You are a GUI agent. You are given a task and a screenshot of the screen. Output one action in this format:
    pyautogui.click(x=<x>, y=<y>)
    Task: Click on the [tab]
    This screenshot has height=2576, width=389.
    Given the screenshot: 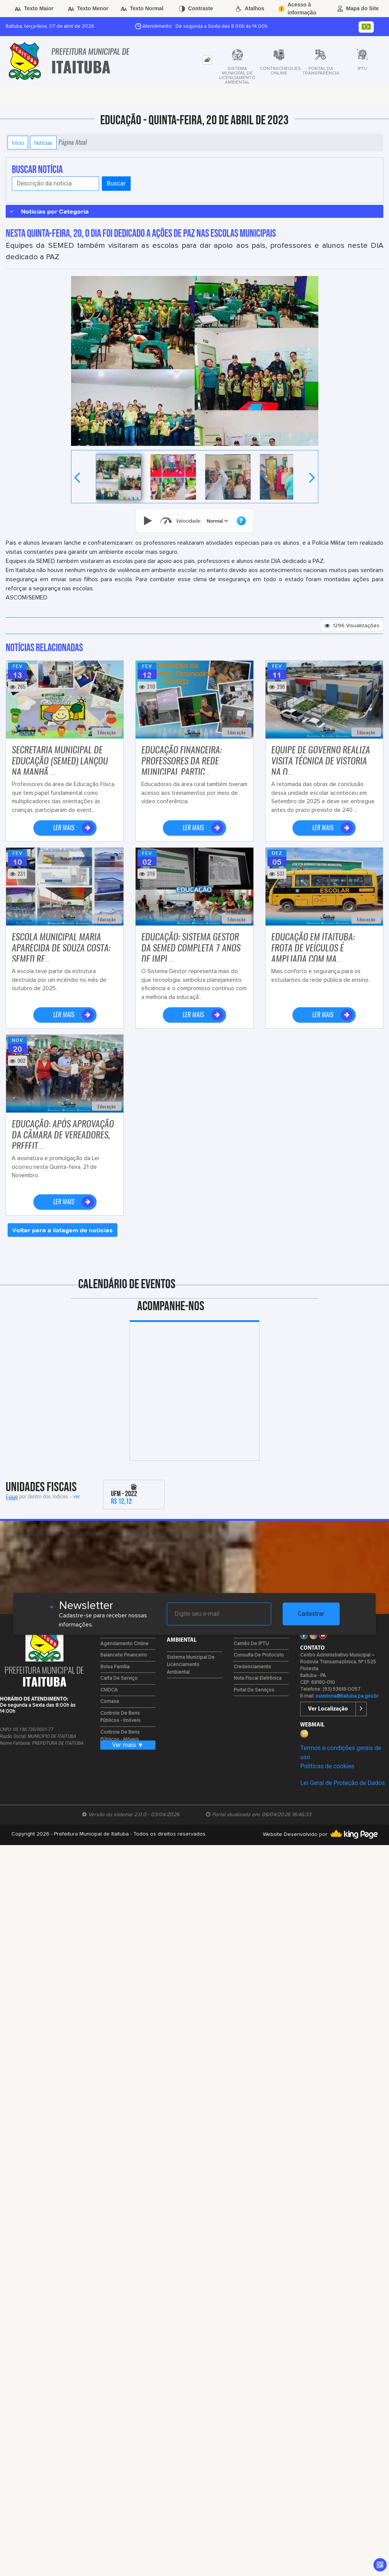 What is the action you would take?
    pyautogui.click(x=207, y=60)
    